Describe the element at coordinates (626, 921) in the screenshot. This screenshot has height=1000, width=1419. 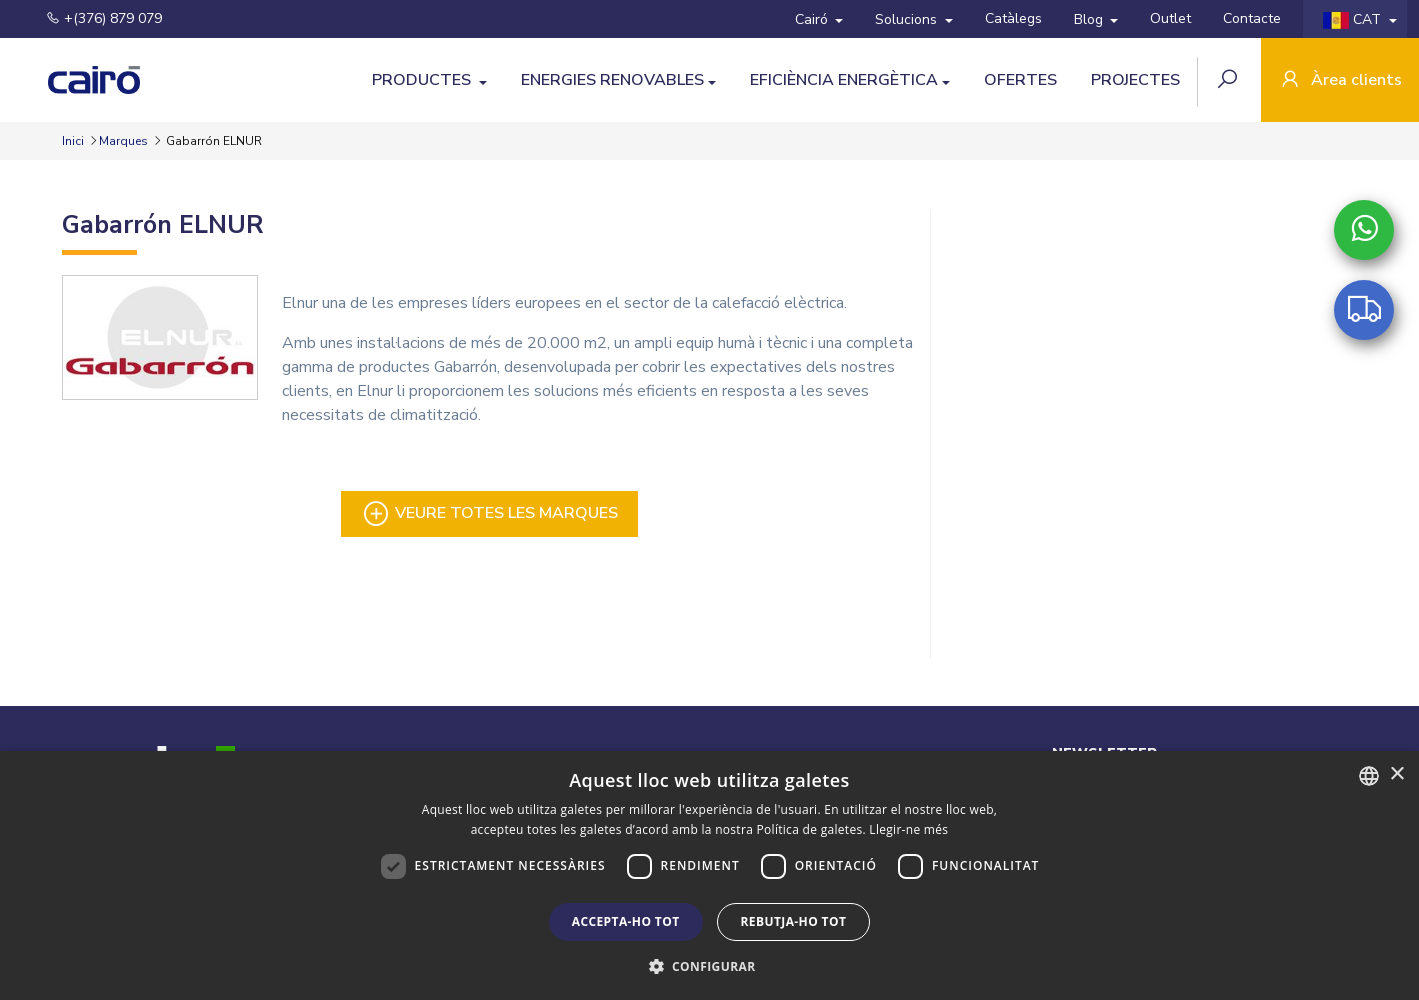
I see `Accepta-ho tot [button]` at that location.